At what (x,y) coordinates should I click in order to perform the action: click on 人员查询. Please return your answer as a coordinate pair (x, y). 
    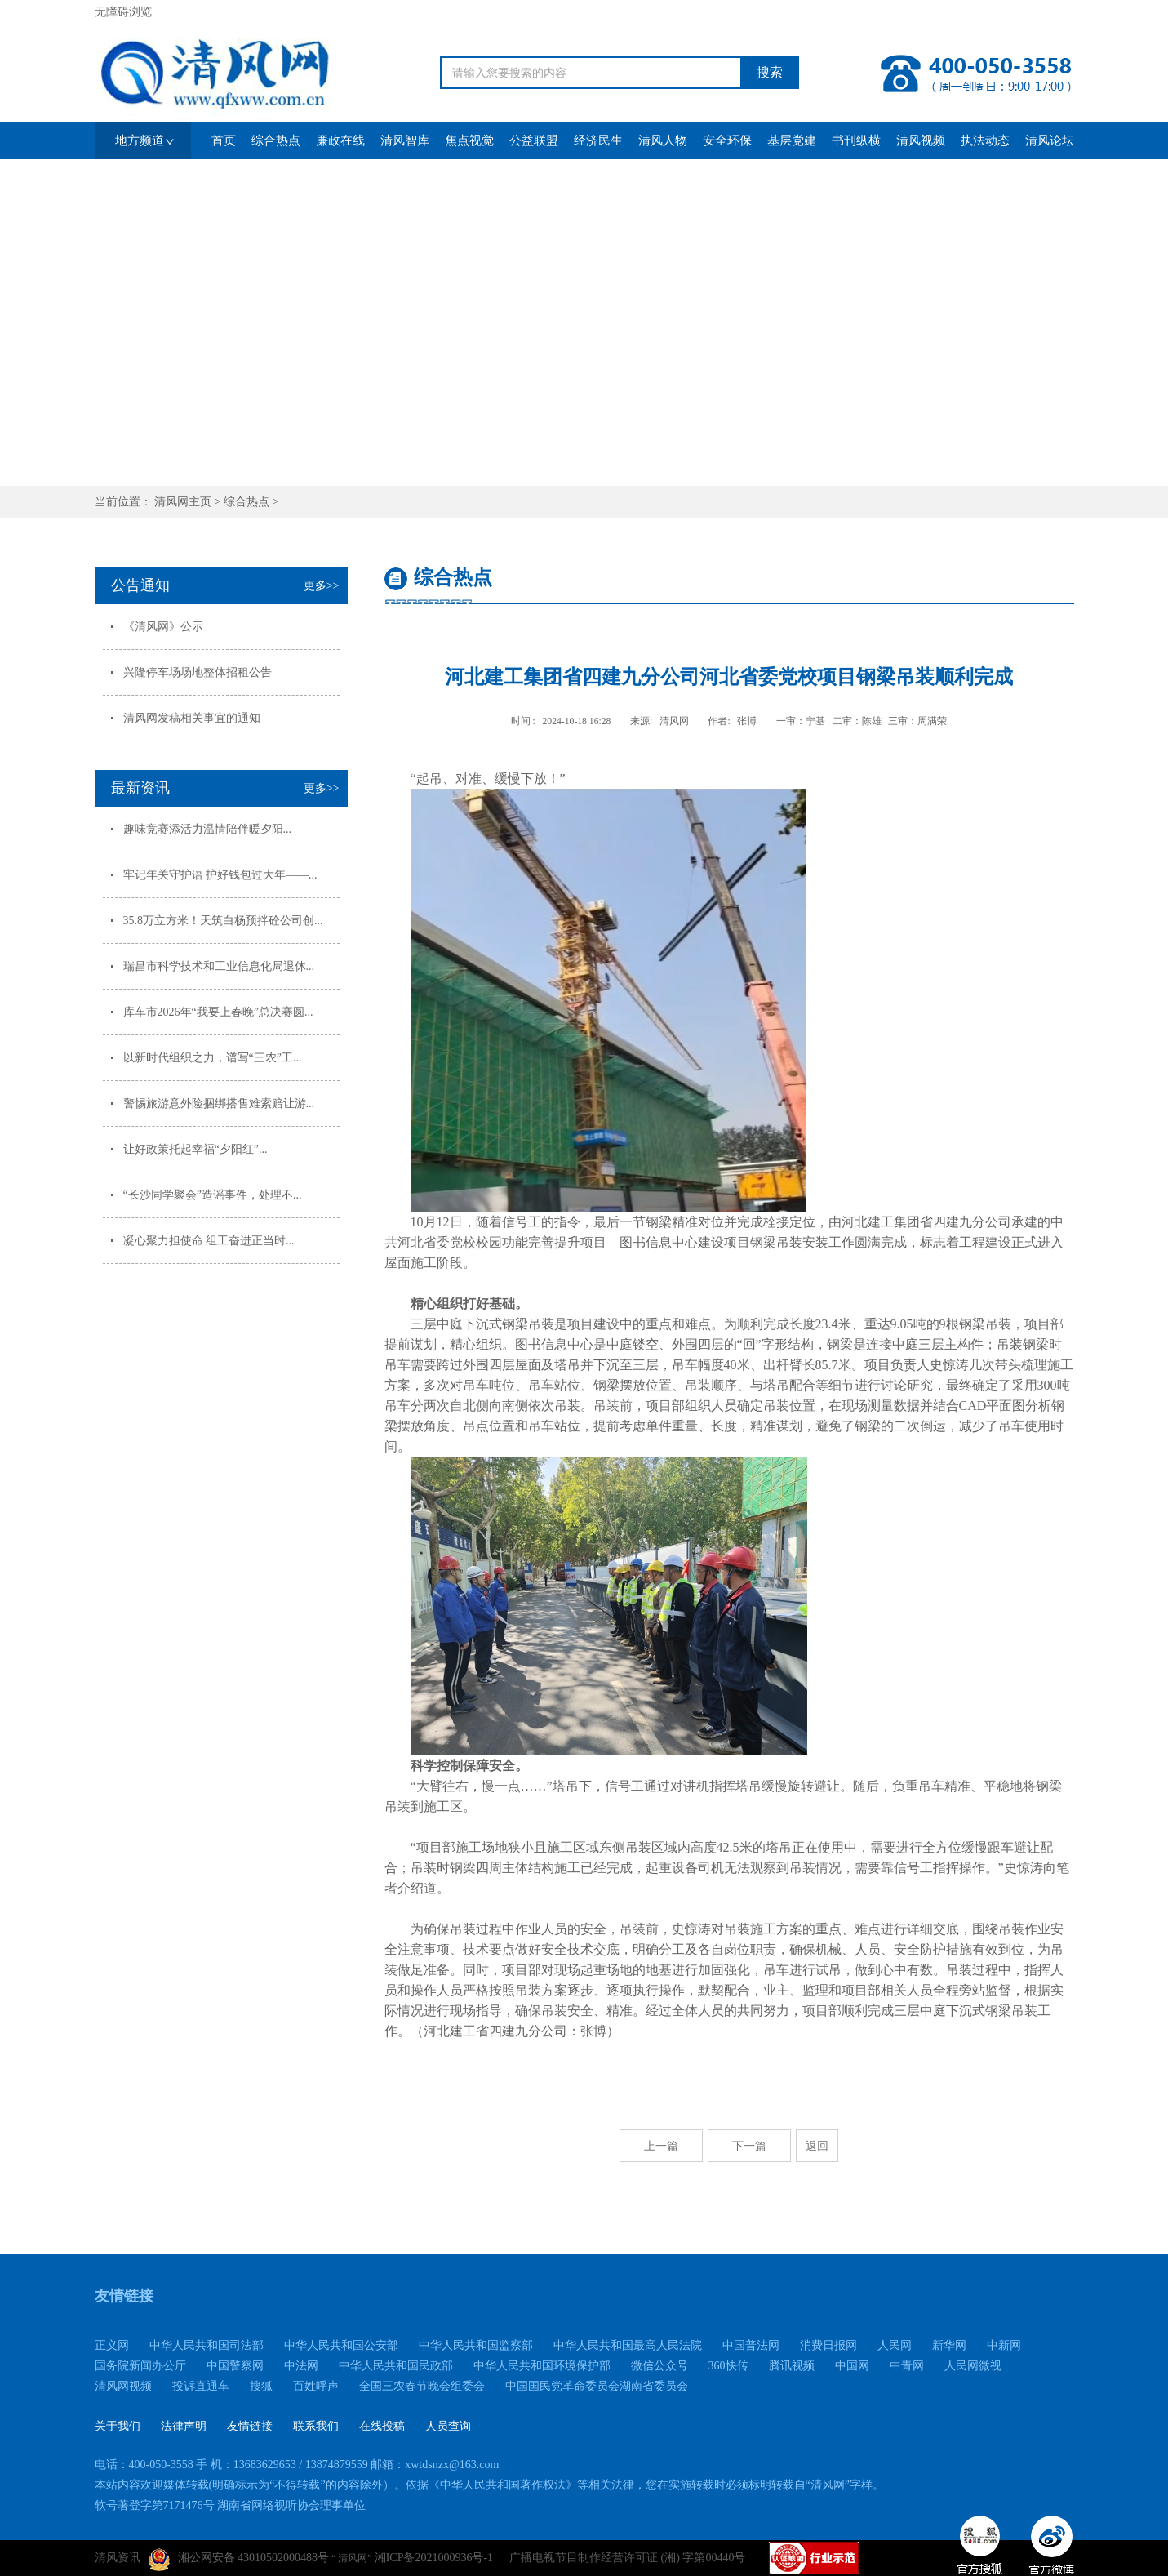
    Looking at the image, I should click on (448, 2426).